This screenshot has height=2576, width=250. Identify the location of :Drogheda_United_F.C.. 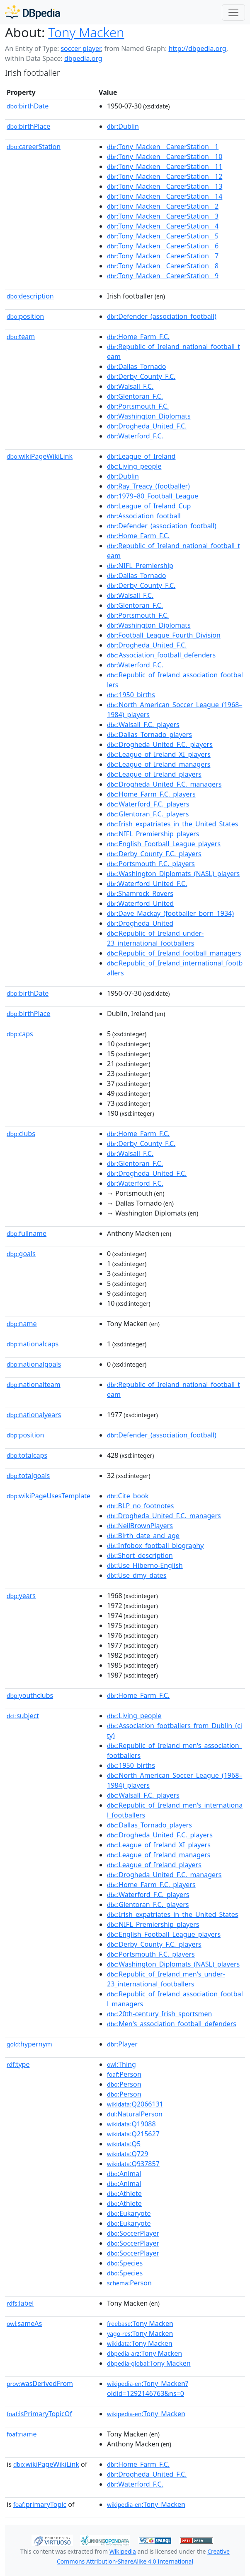
(147, 426).